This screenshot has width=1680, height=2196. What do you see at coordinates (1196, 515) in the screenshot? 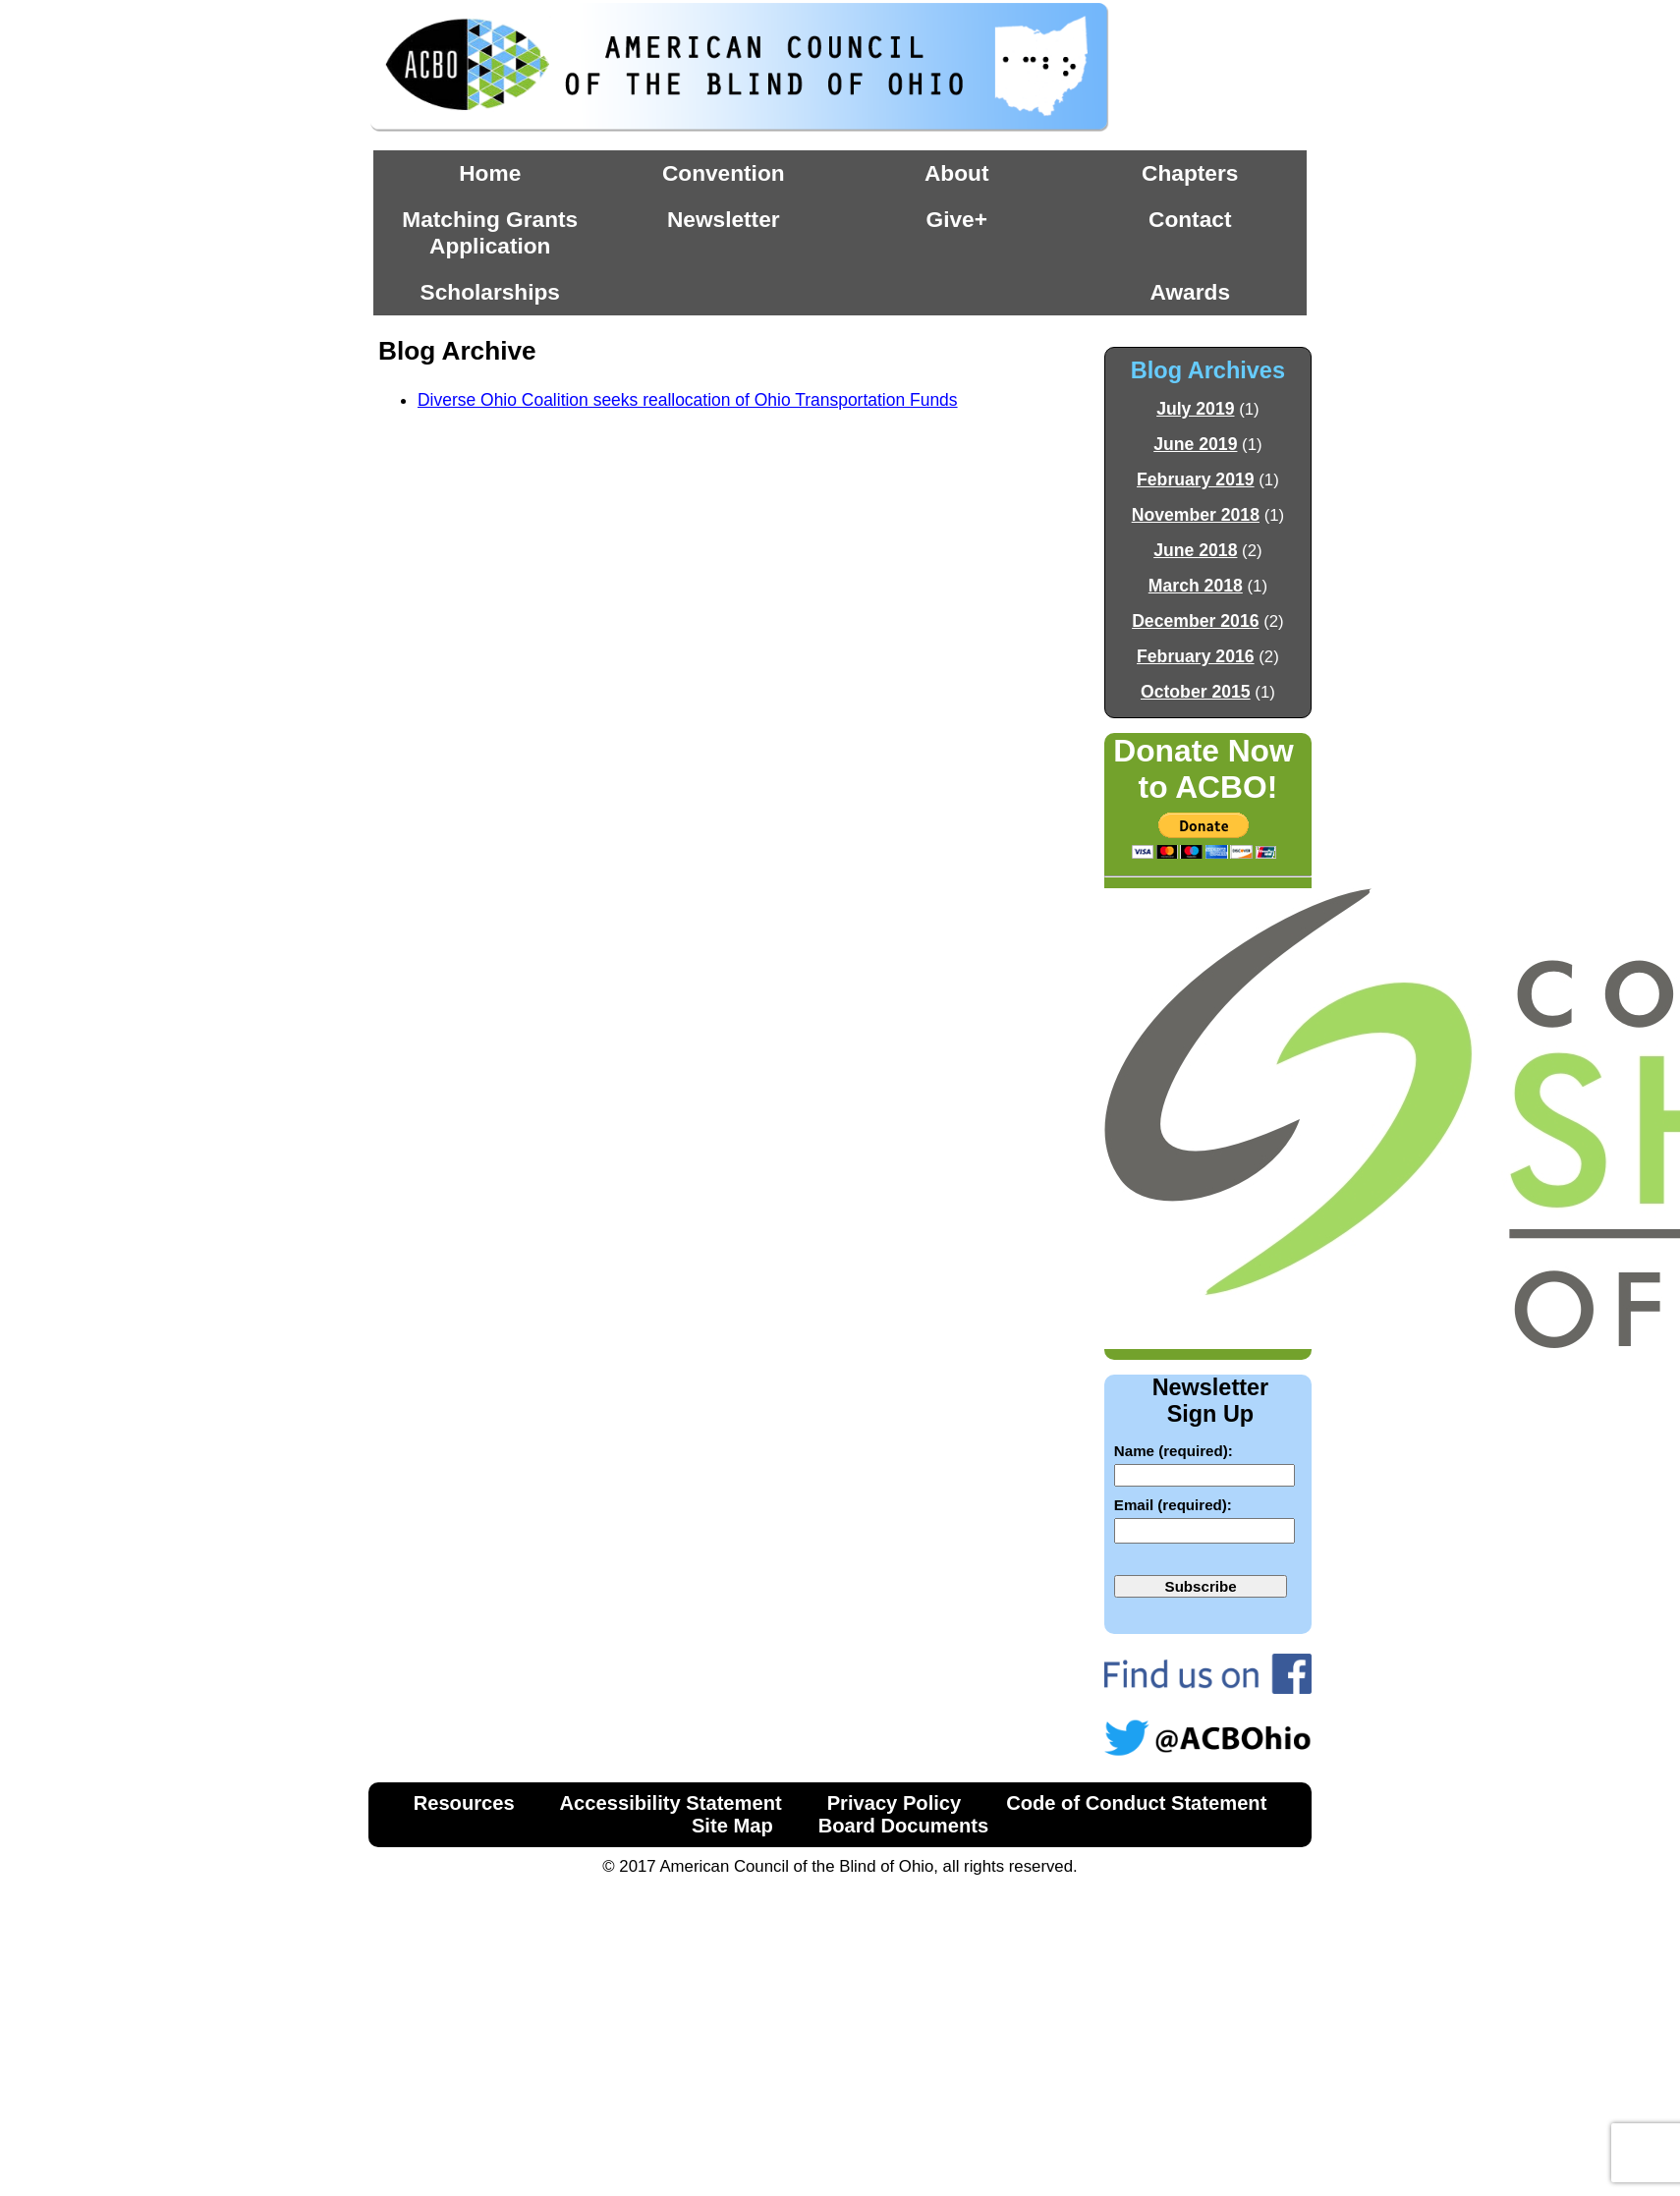
I see `November 2018` at bounding box center [1196, 515].